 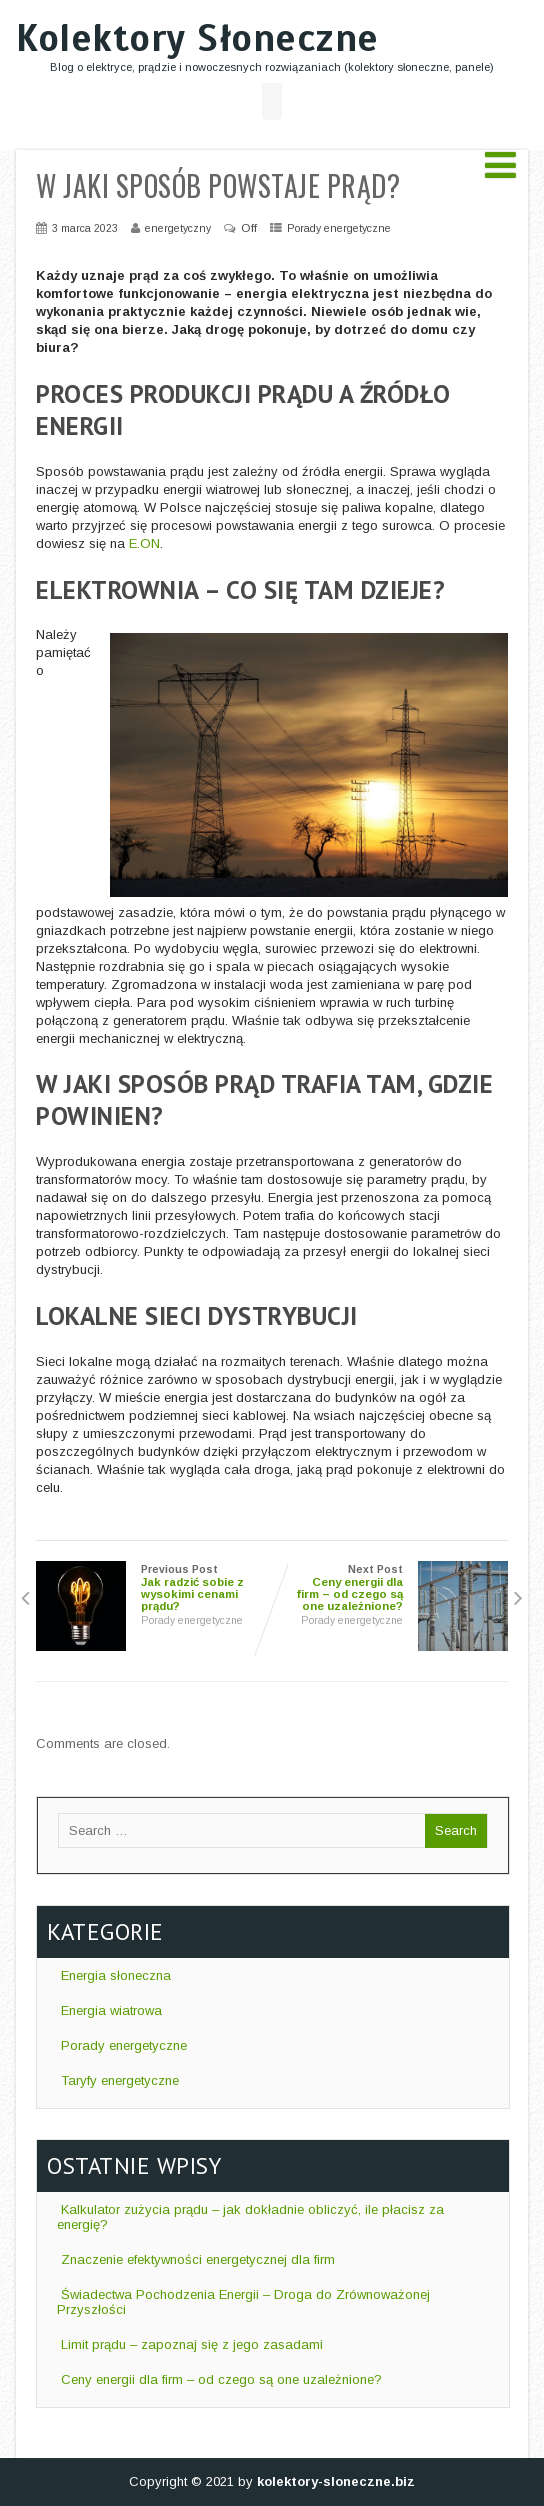 What do you see at coordinates (114, 1975) in the screenshot?
I see `Energia słoneczna` at bounding box center [114, 1975].